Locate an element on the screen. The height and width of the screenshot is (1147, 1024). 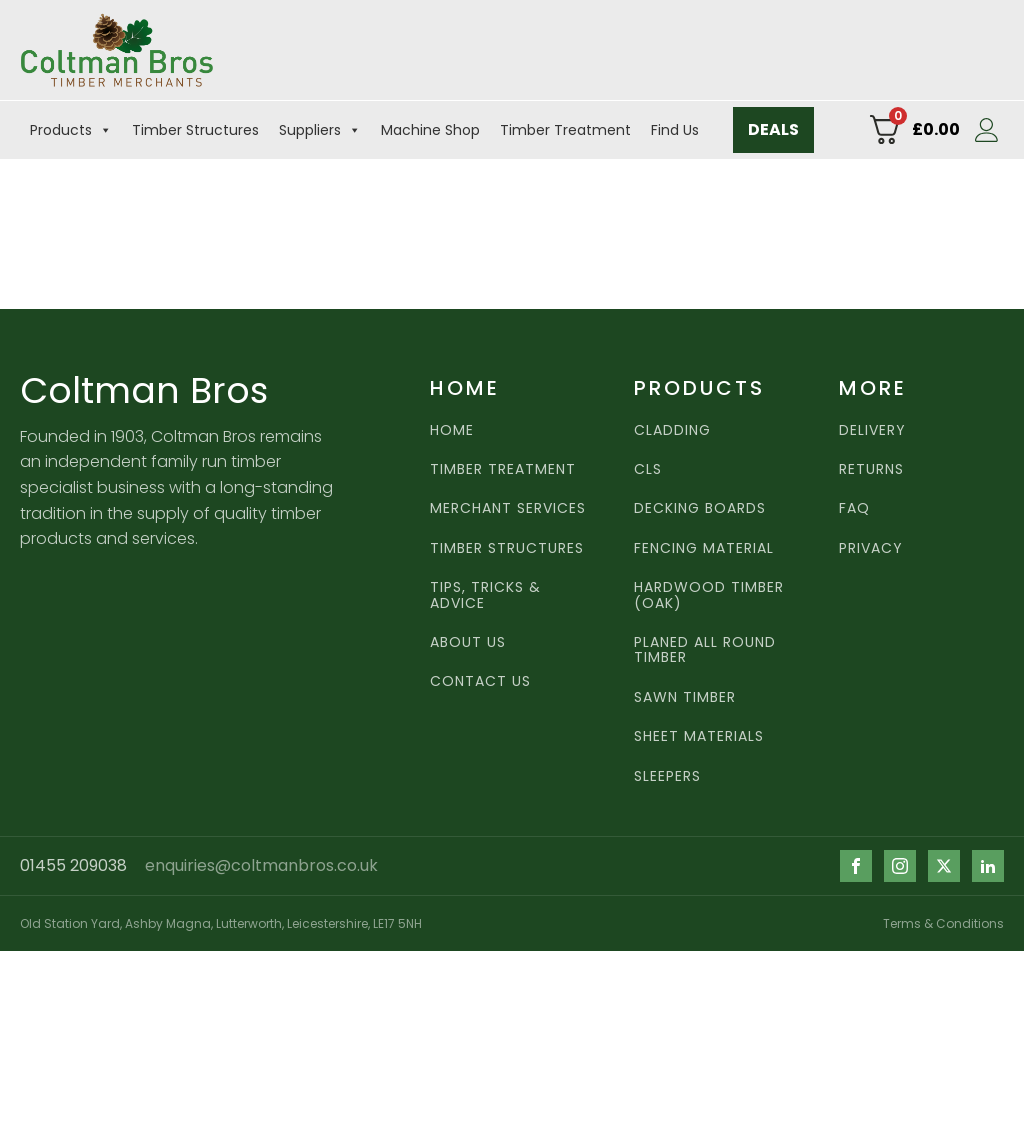
Find Us is located at coordinates (675, 130).